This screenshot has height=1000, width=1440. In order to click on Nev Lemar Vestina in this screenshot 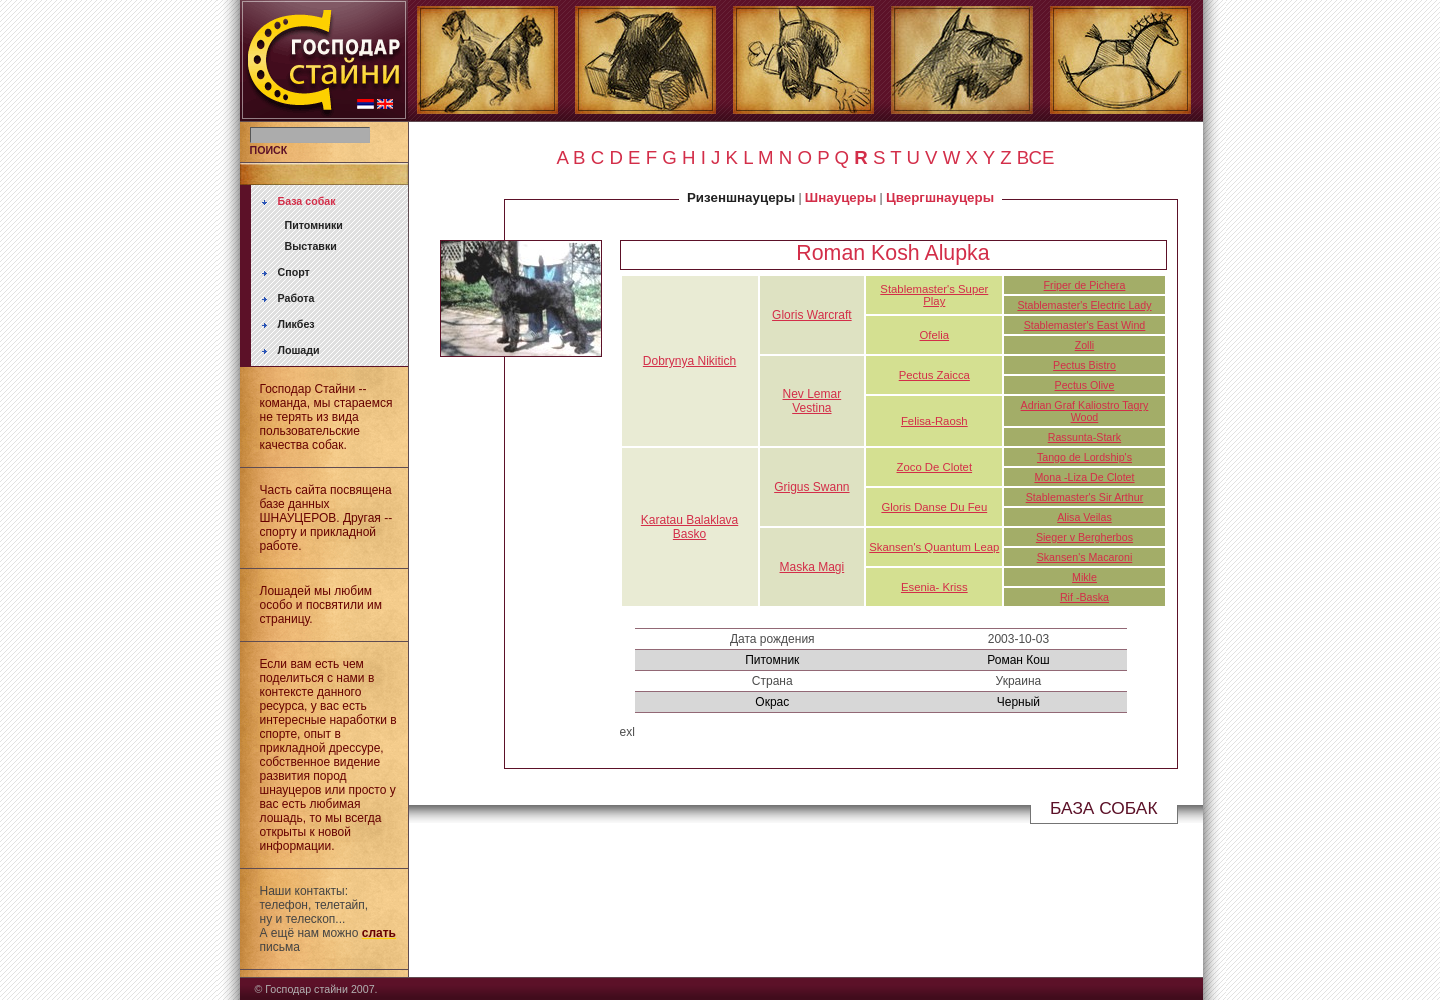, I will do `click(812, 401)`.